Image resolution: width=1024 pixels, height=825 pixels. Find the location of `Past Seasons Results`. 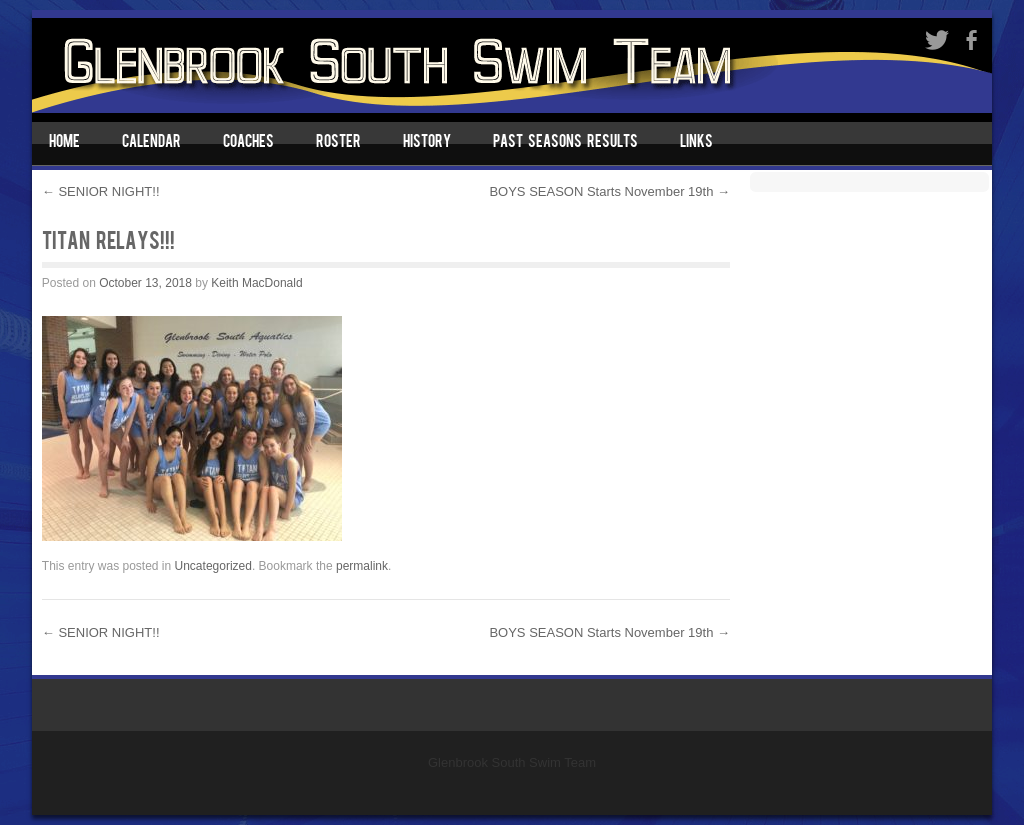

Past Seasons Results is located at coordinates (565, 143).